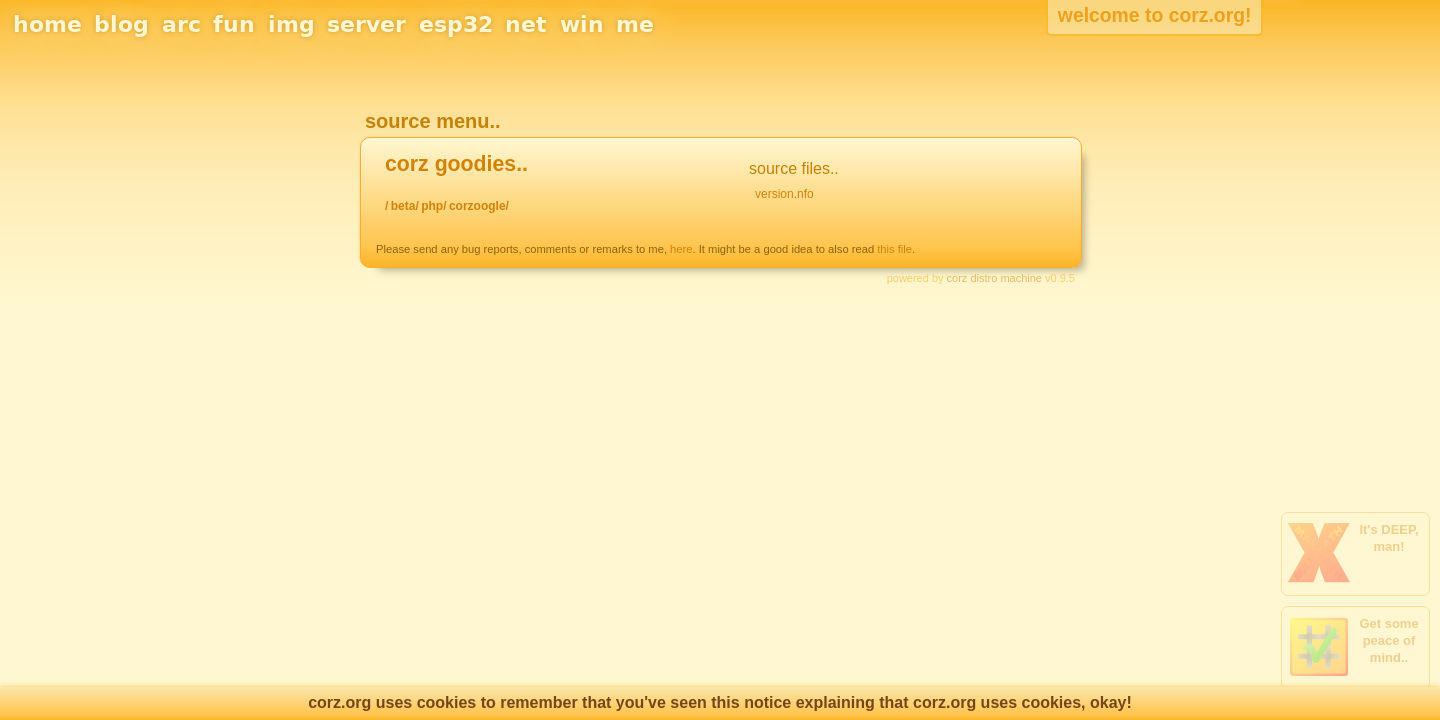 The image size is (1440, 720). What do you see at coordinates (405, 206) in the screenshot?
I see `beta/` at bounding box center [405, 206].